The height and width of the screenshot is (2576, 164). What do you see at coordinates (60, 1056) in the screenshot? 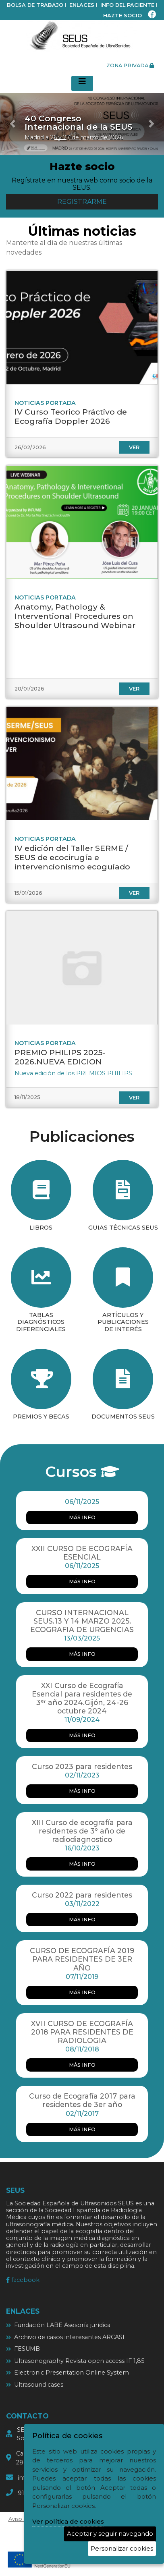
I see `PREMIO PHILIPS 2025-2026.NUEVA EDICION` at bounding box center [60, 1056].